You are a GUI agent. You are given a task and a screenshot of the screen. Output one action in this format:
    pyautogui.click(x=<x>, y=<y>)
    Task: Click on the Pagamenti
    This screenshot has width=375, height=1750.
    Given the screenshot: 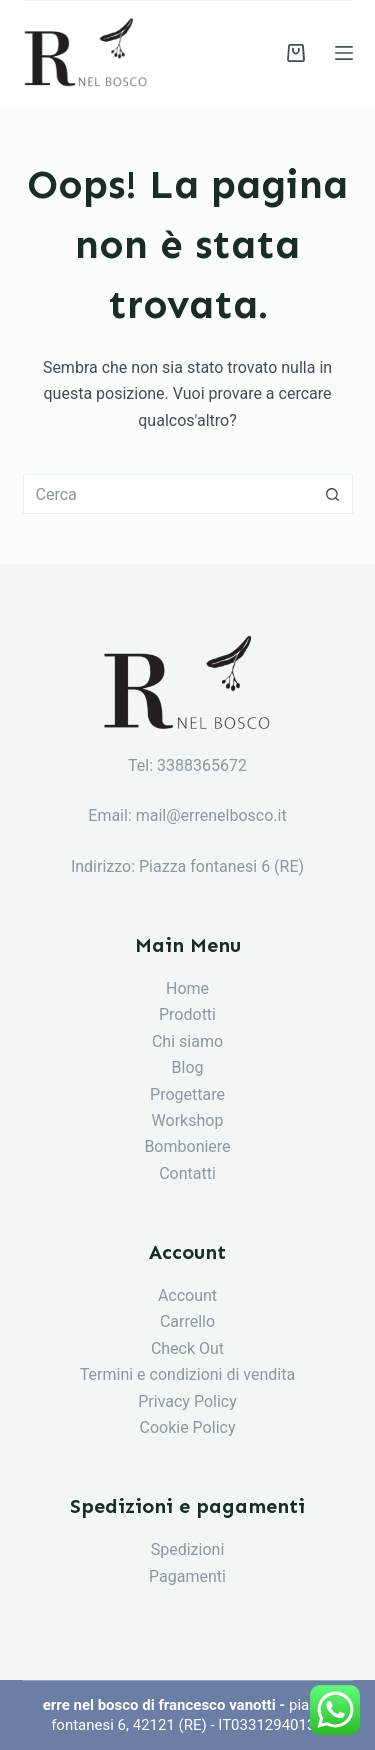 What is the action you would take?
    pyautogui.click(x=187, y=1576)
    